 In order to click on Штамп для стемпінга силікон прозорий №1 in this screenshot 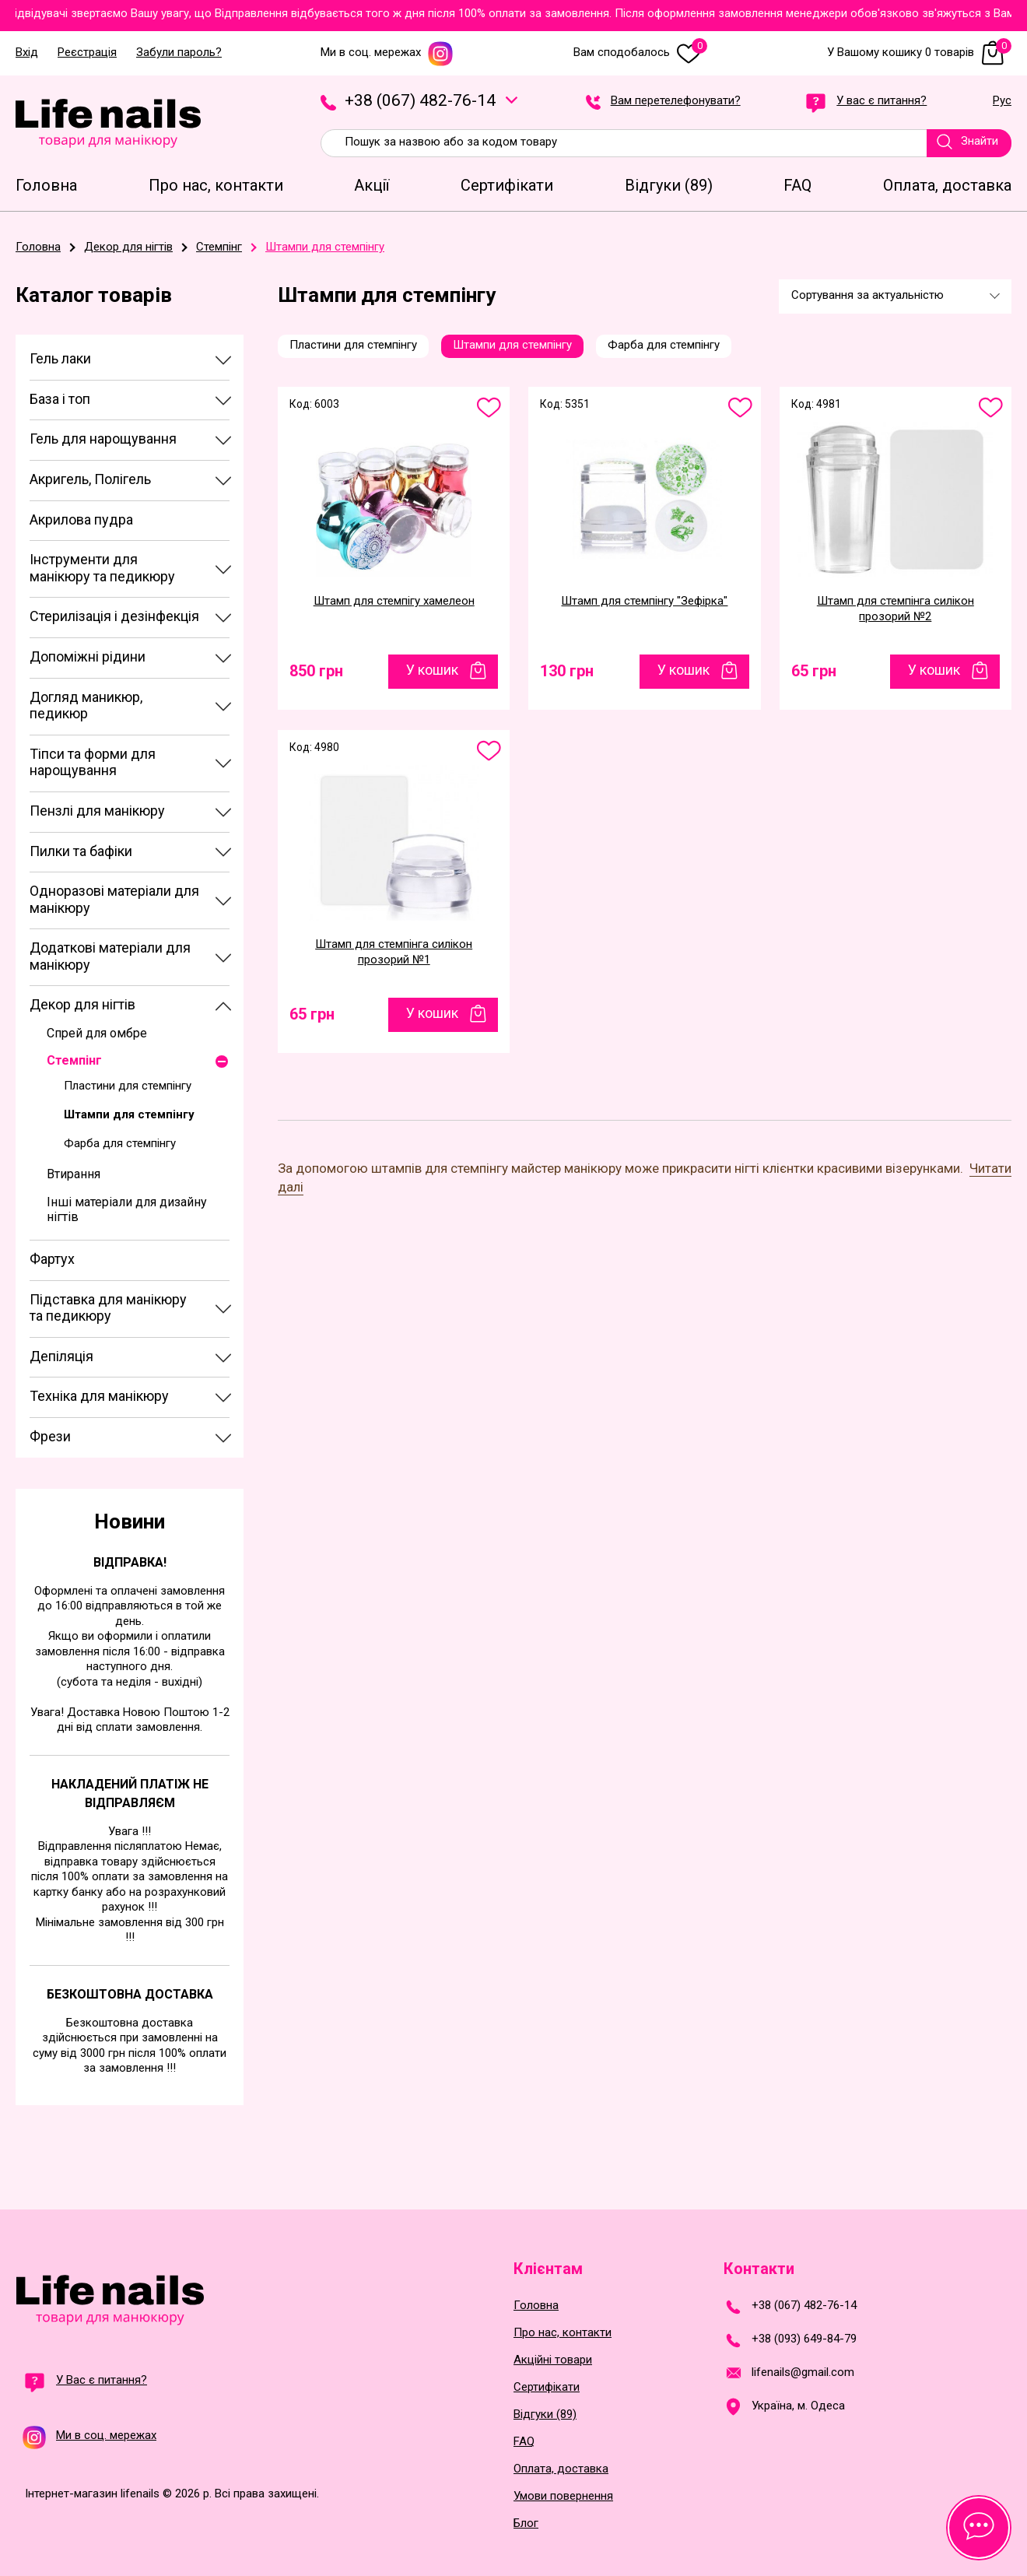, I will do `click(393, 952)`.